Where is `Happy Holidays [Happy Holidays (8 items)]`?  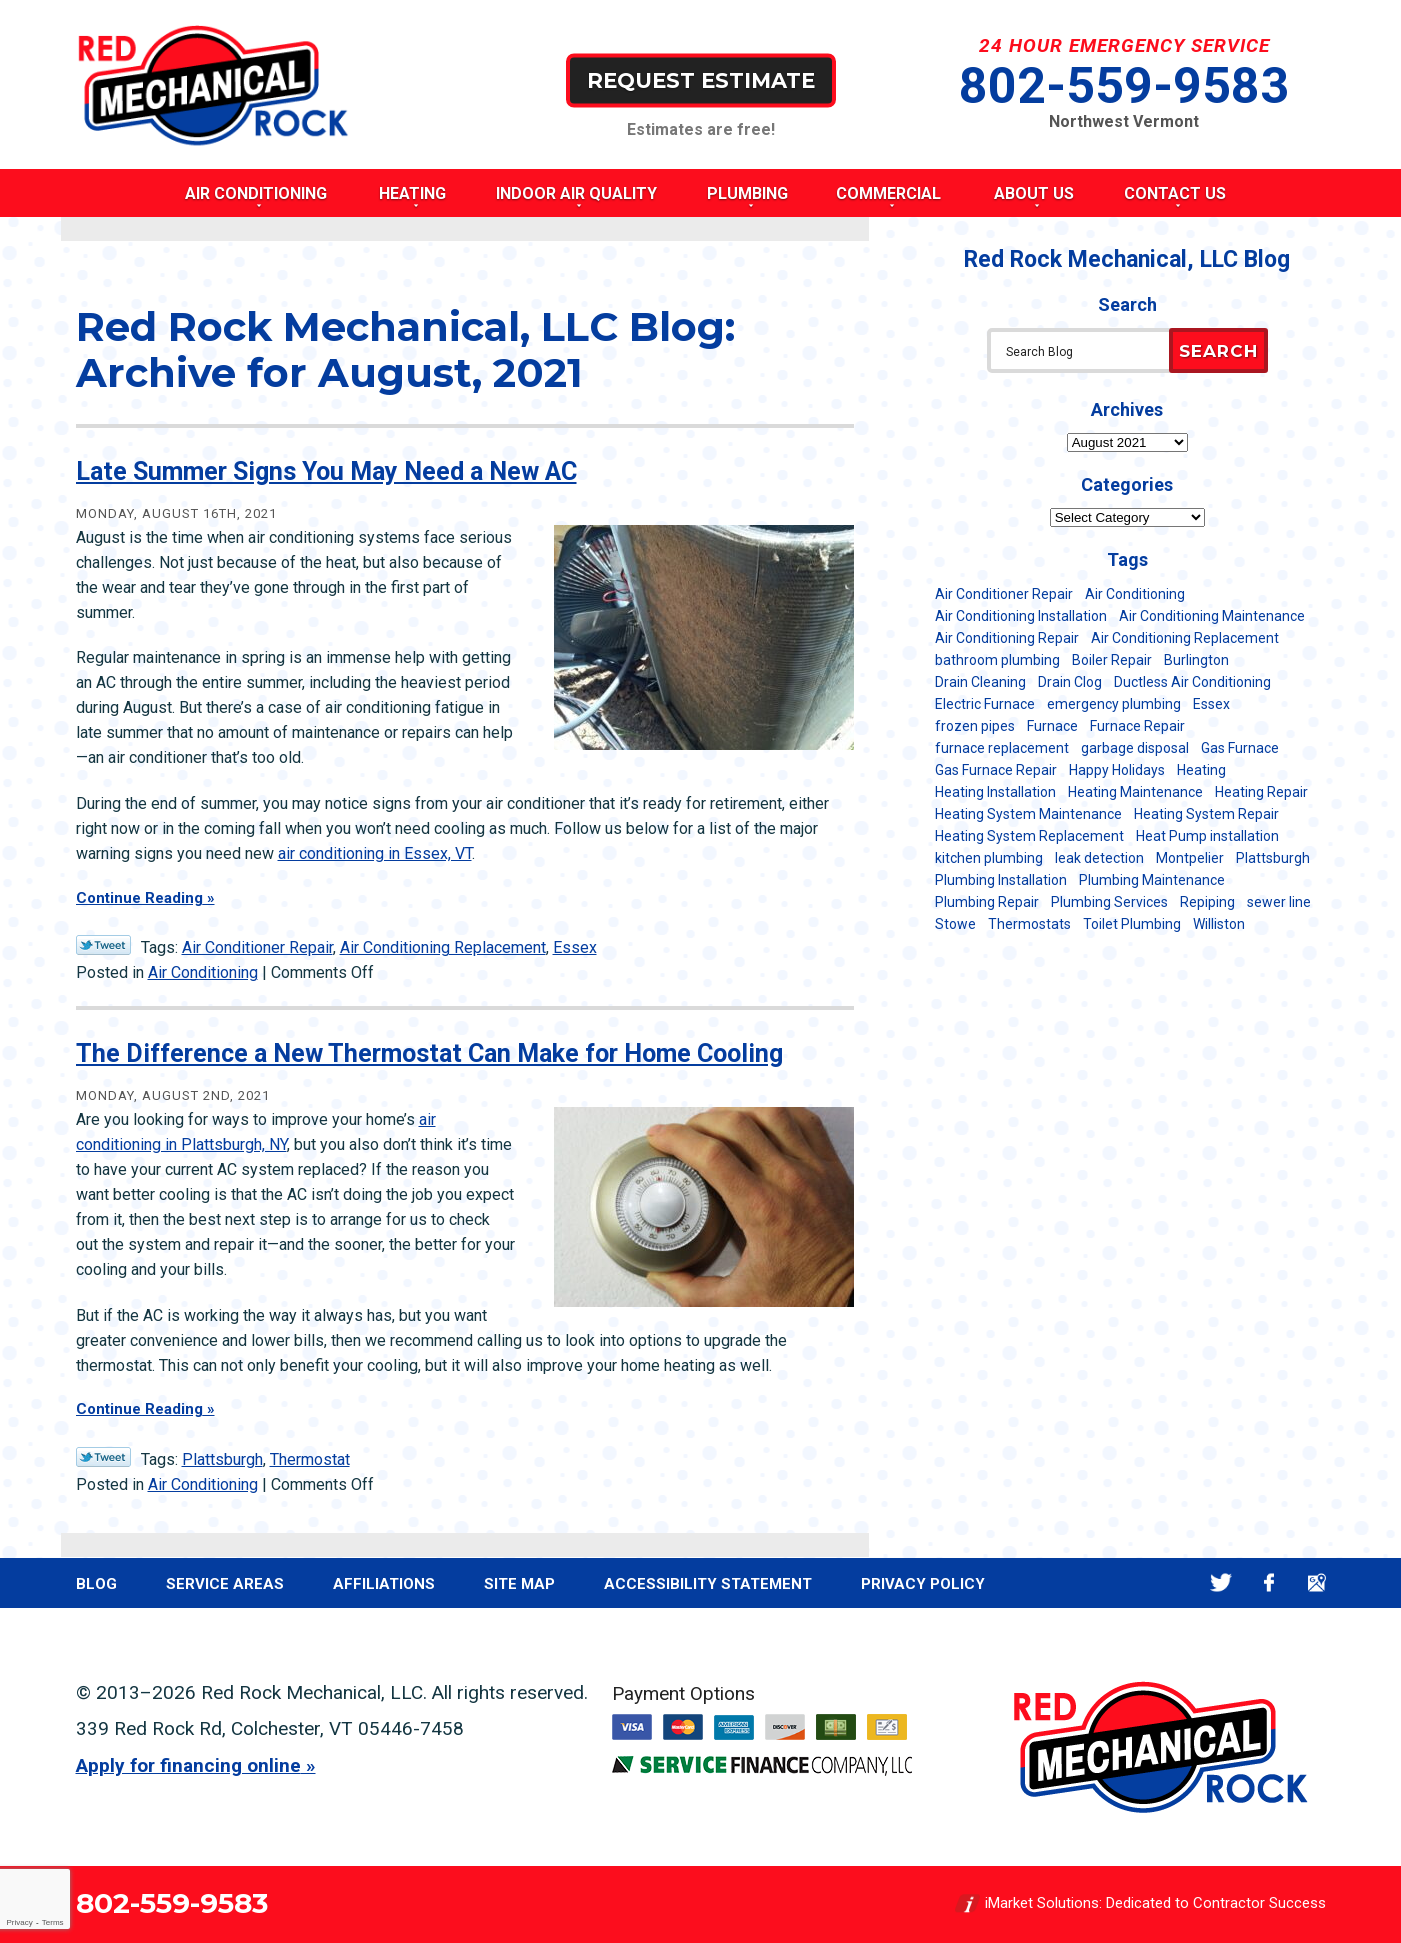 Happy Holidays [Happy Holidays (8 items)] is located at coordinates (1117, 770).